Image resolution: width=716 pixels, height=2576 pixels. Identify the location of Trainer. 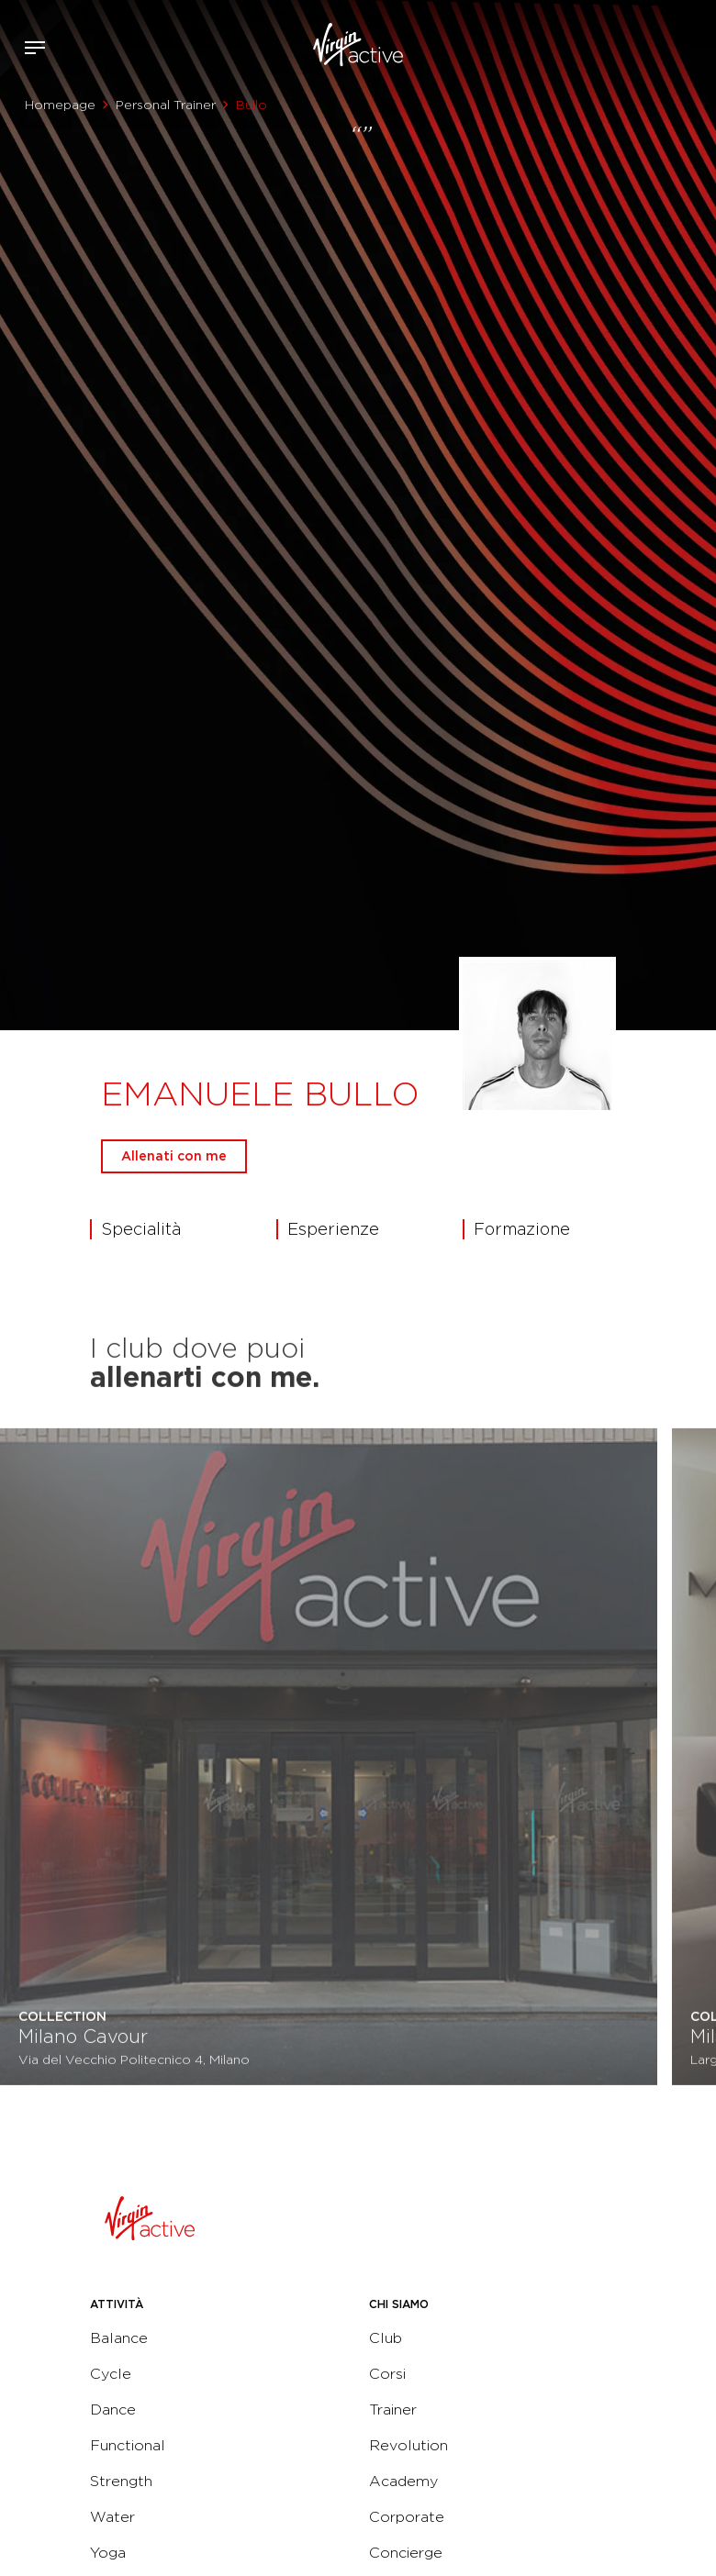
(393, 2409).